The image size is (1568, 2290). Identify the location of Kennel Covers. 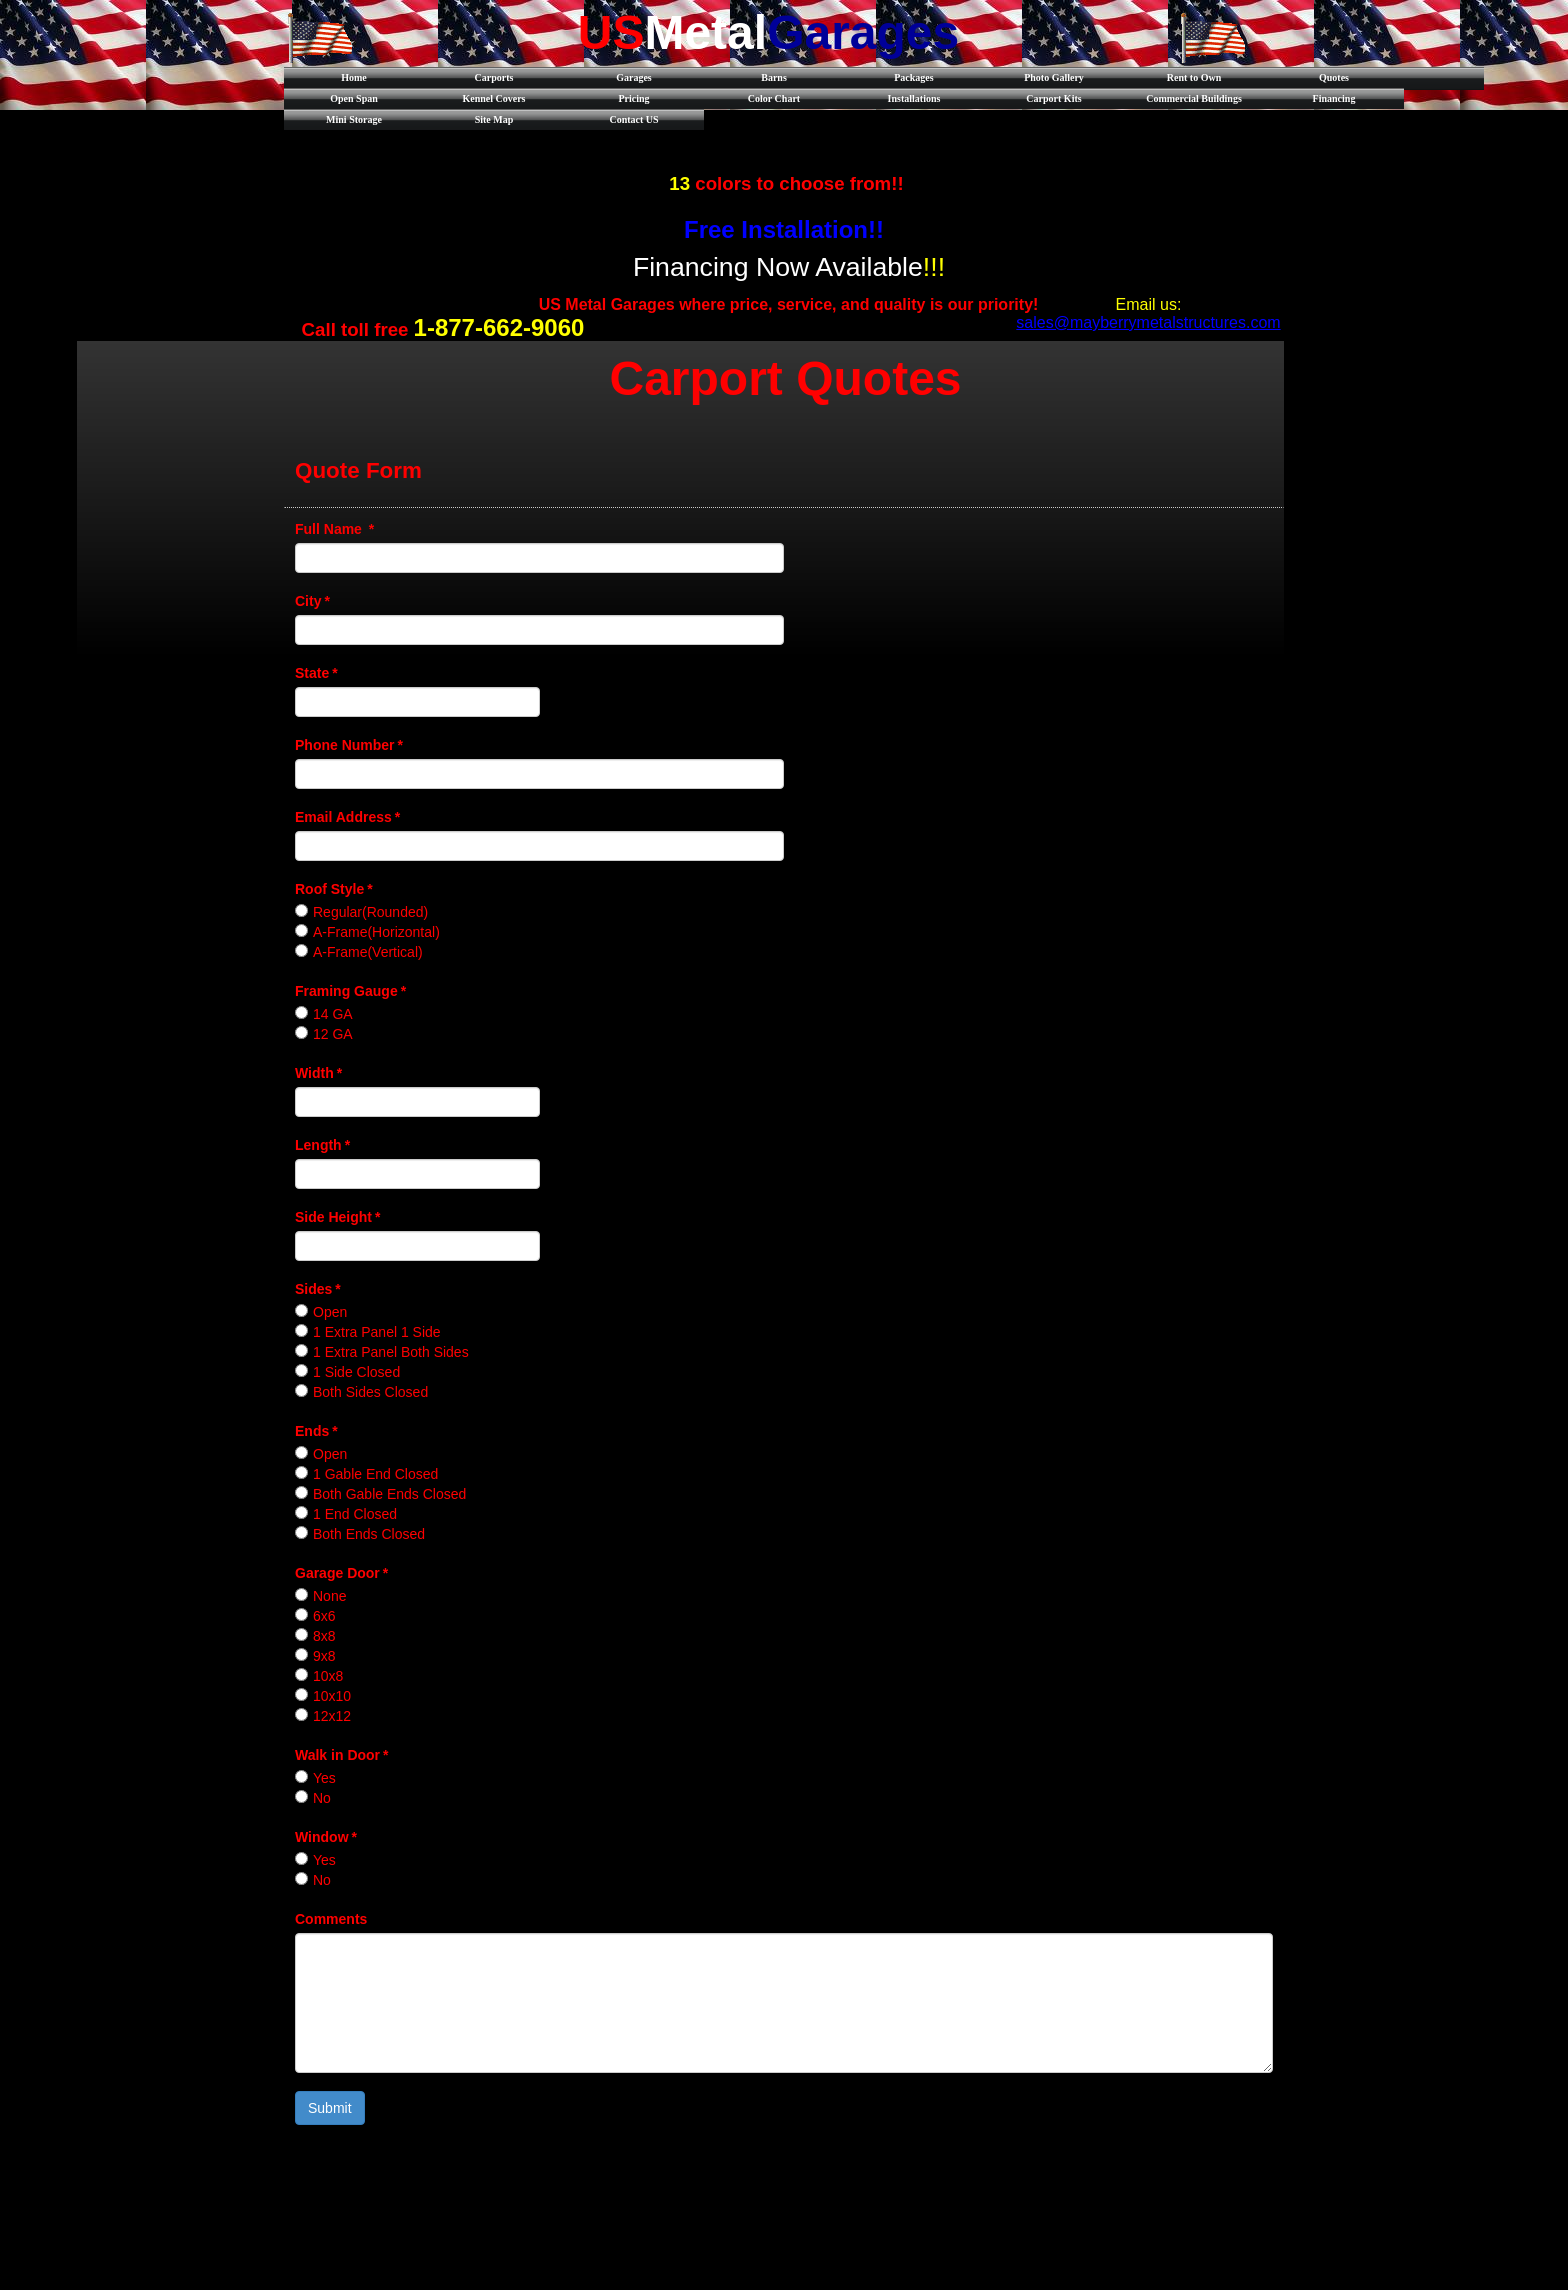
(493, 98).